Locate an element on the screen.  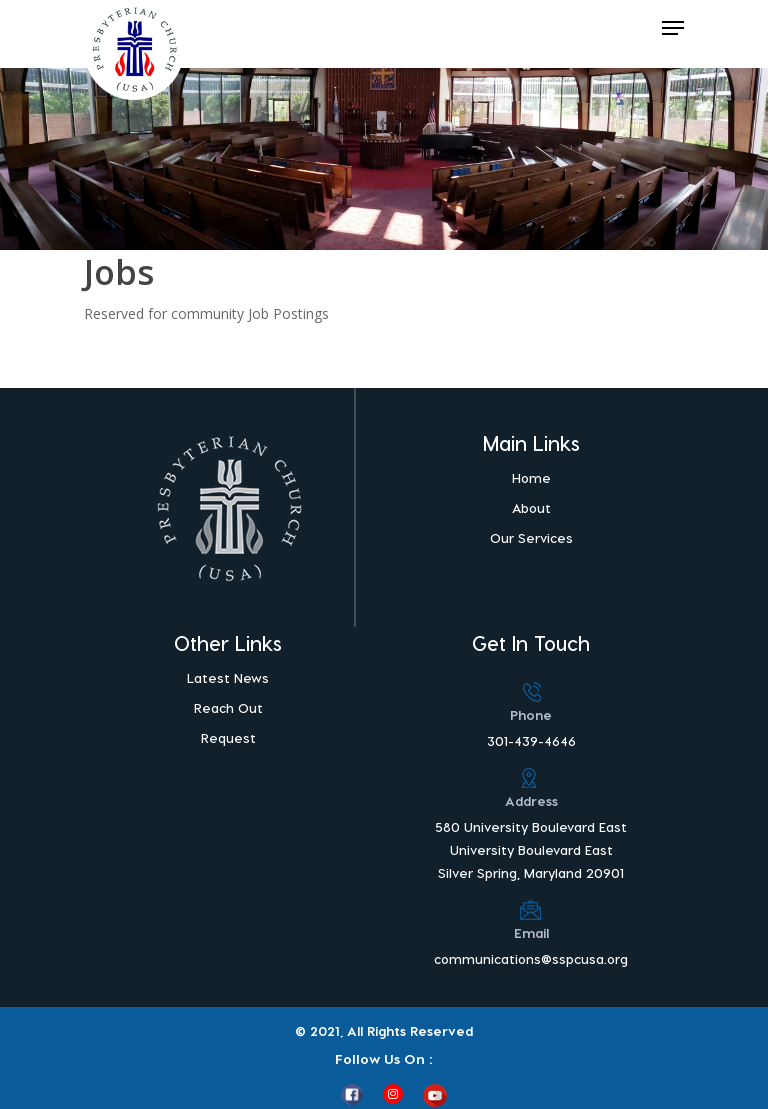
301-439-4646 is located at coordinates (531, 740).